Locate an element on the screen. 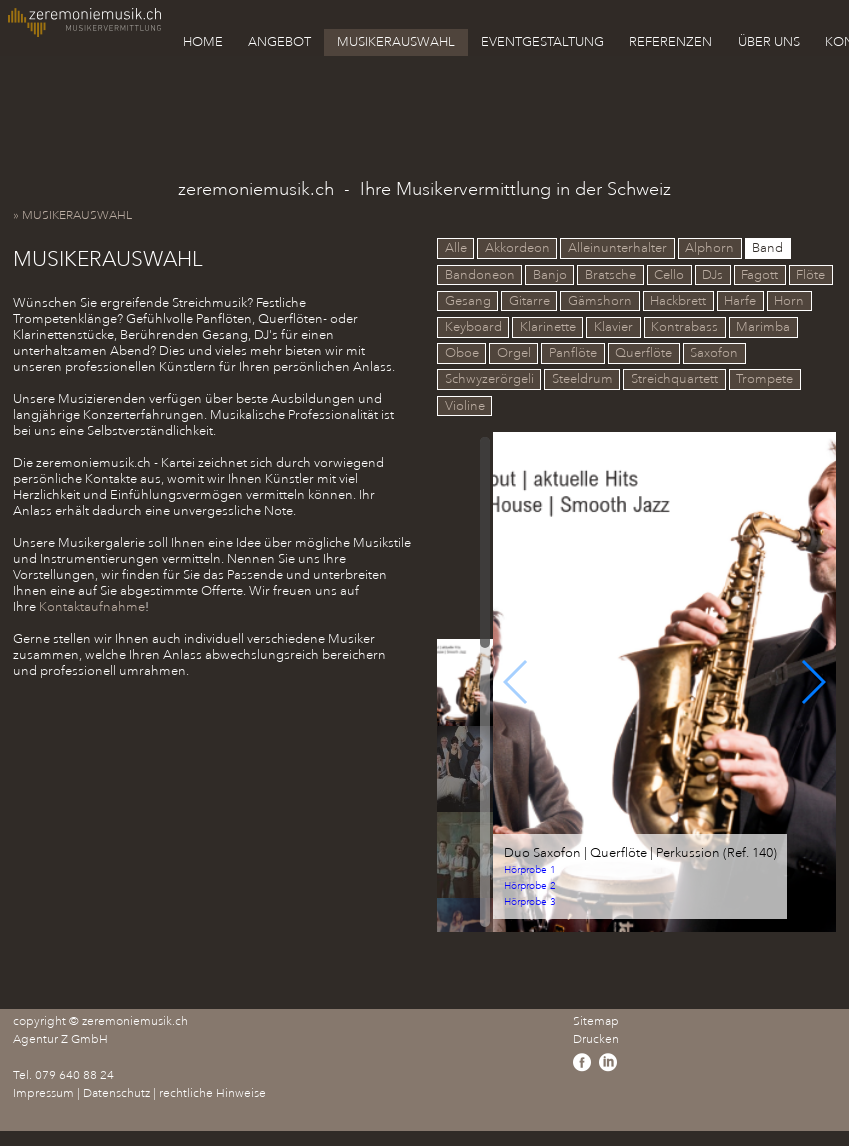  Hackbrett is located at coordinates (678, 301).